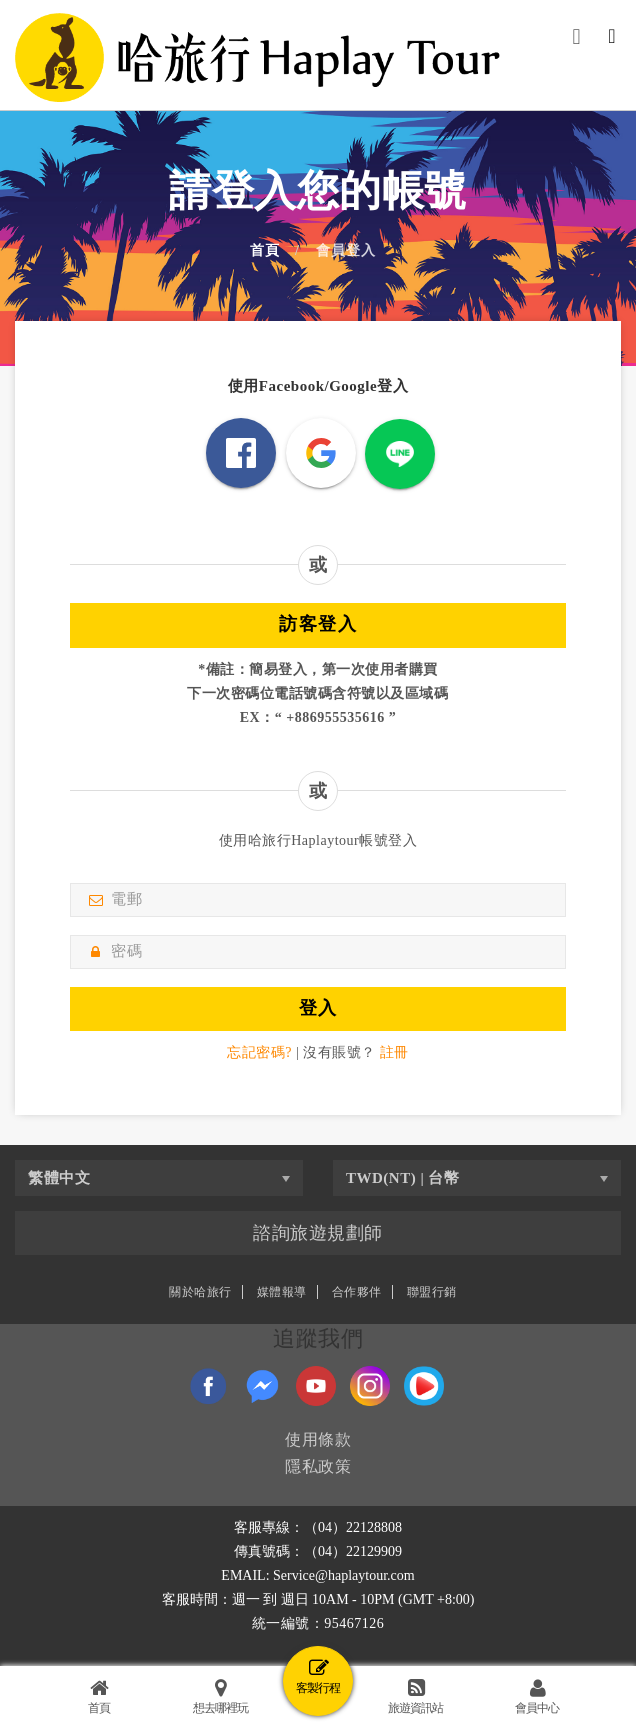  What do you see at coordinates (317, 1575) in the screenshot?
I see `EMAIL: Service@haplaytour.com` at bounding box center [317, 1575].